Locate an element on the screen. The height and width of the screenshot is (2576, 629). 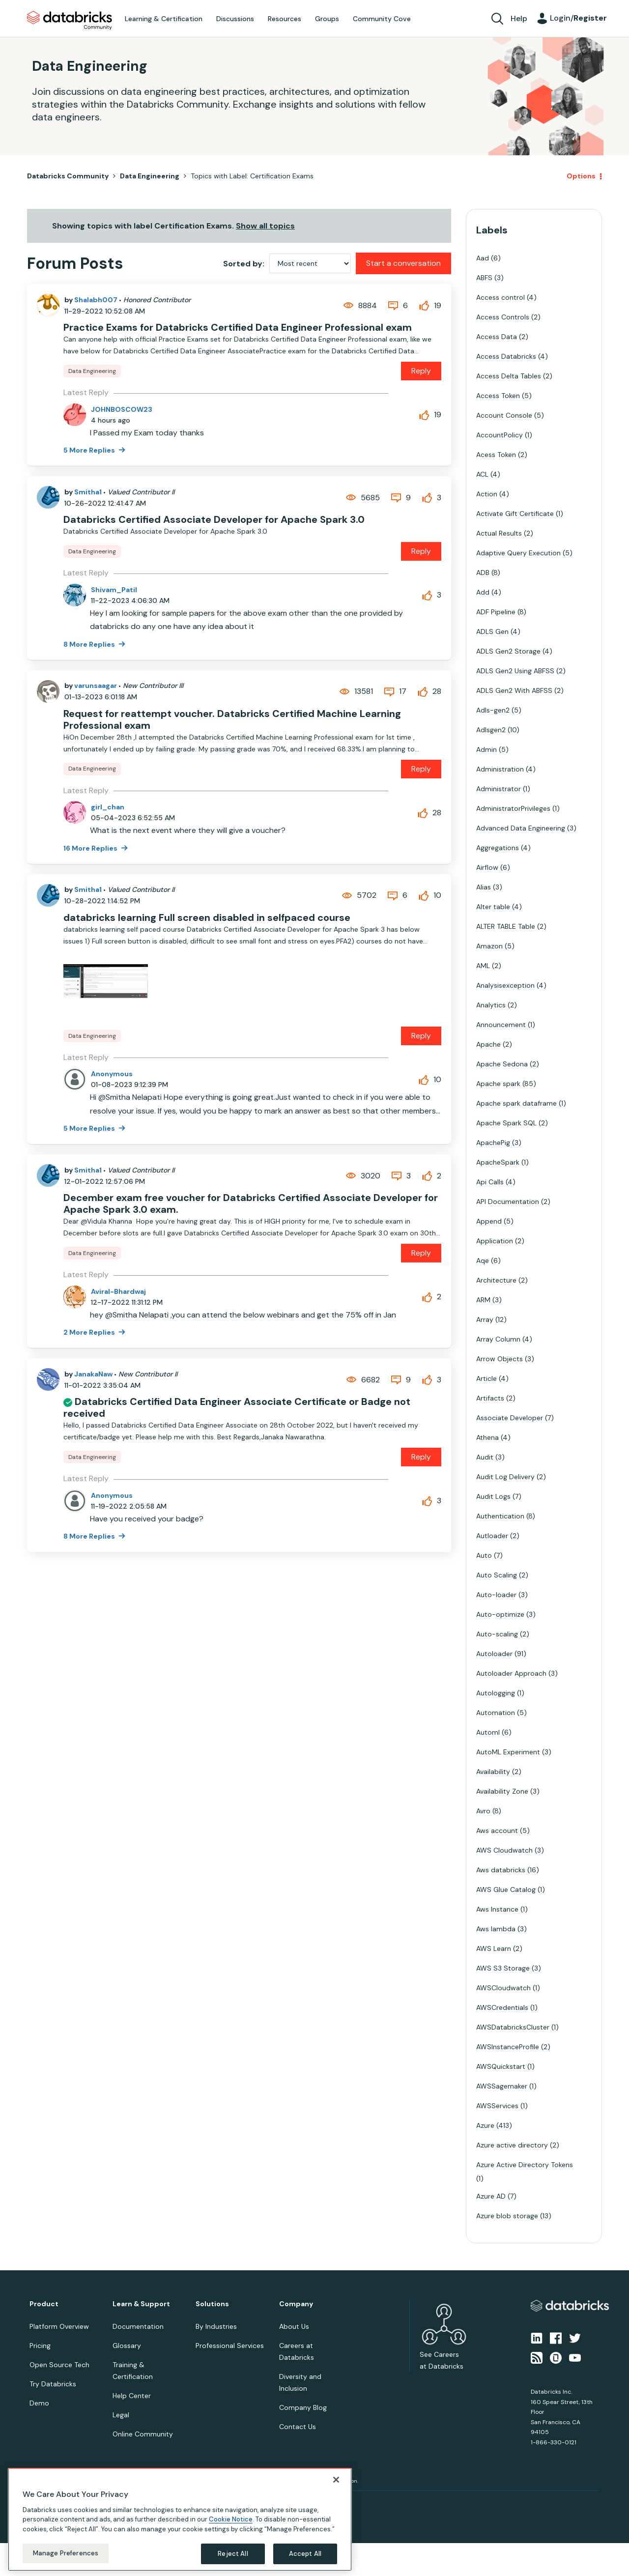
Login/ is located at coordinates (578, 18).